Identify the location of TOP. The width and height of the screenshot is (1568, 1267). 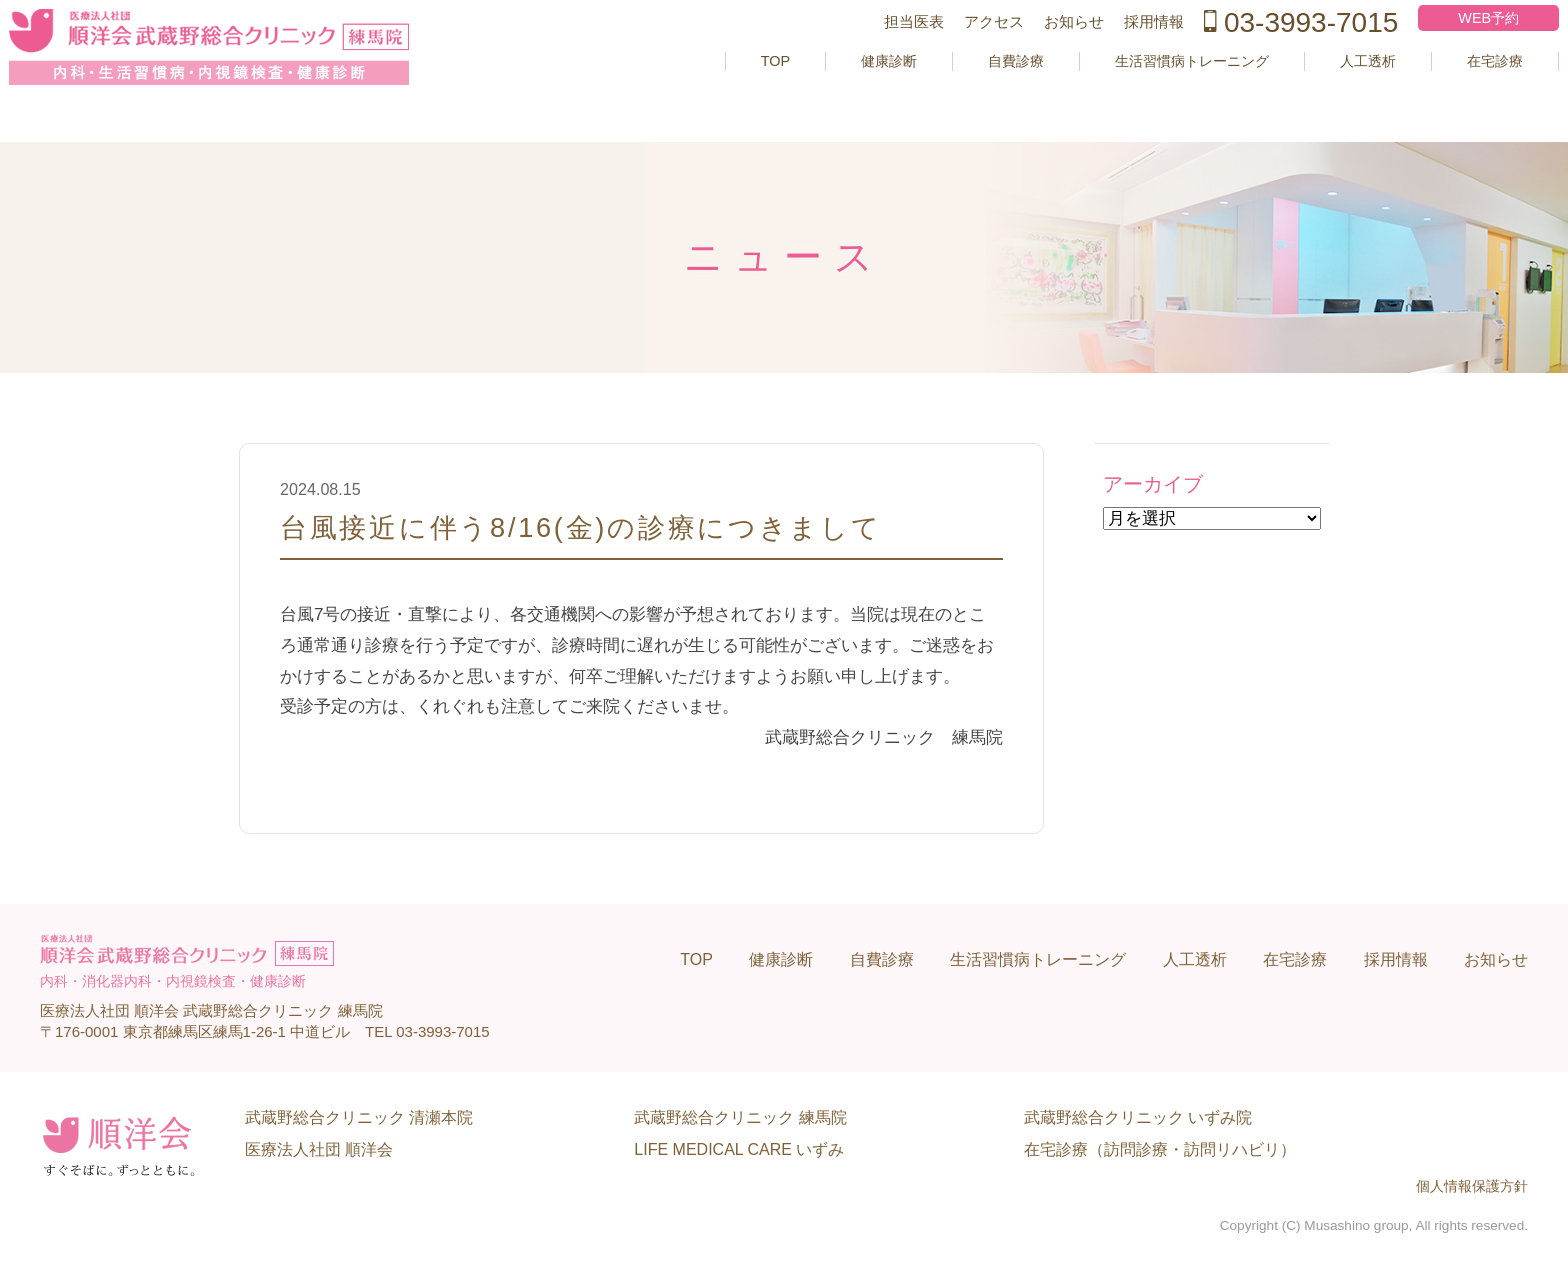
(688, 92).